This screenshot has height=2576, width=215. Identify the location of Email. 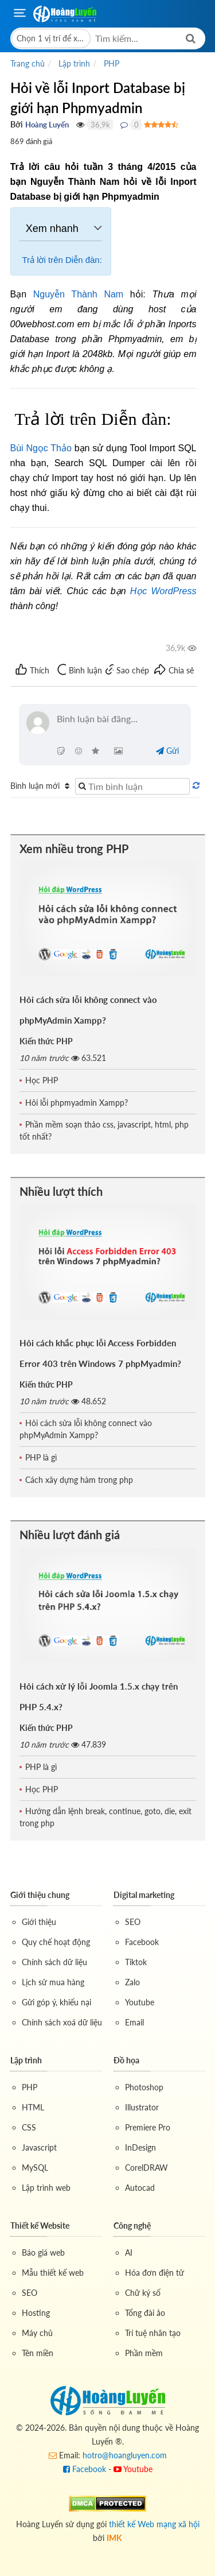
(134, 2022).